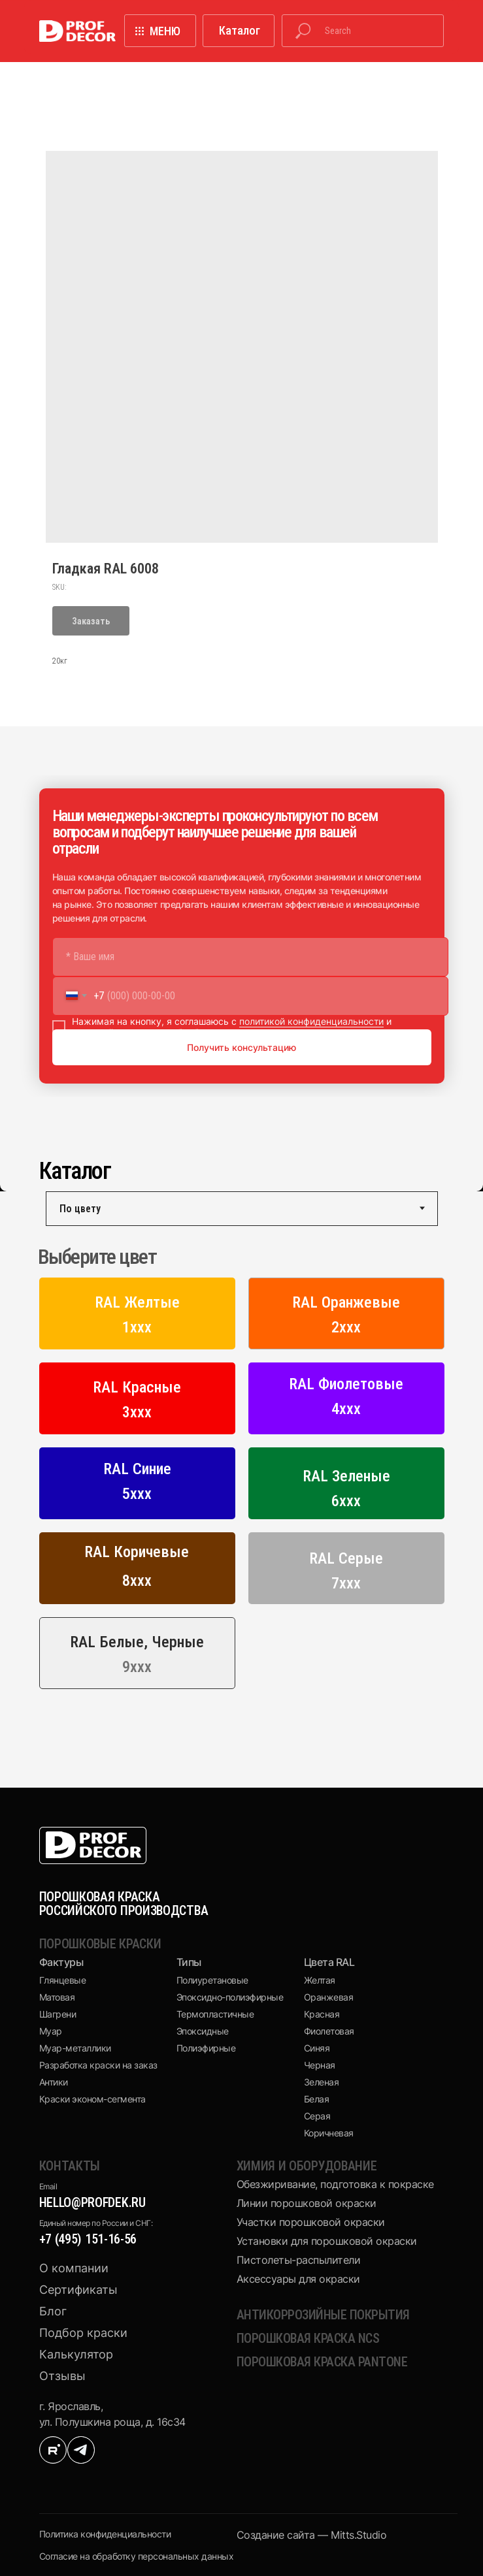  Describe the element at coordinates (230, 1997) in the screenshot. I see `Эпоксидно-полиэфирные` at that location.